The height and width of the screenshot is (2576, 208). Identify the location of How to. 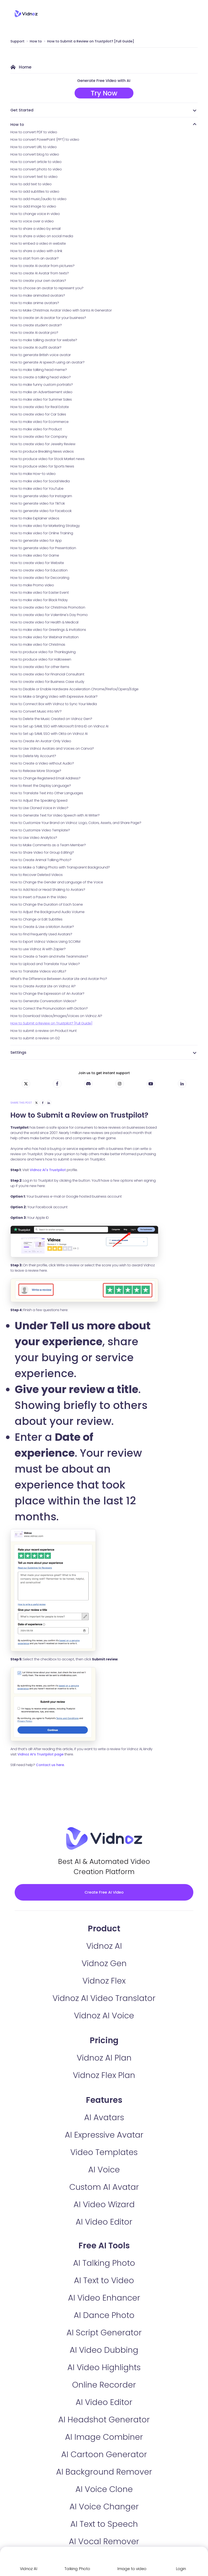
(36, 41).